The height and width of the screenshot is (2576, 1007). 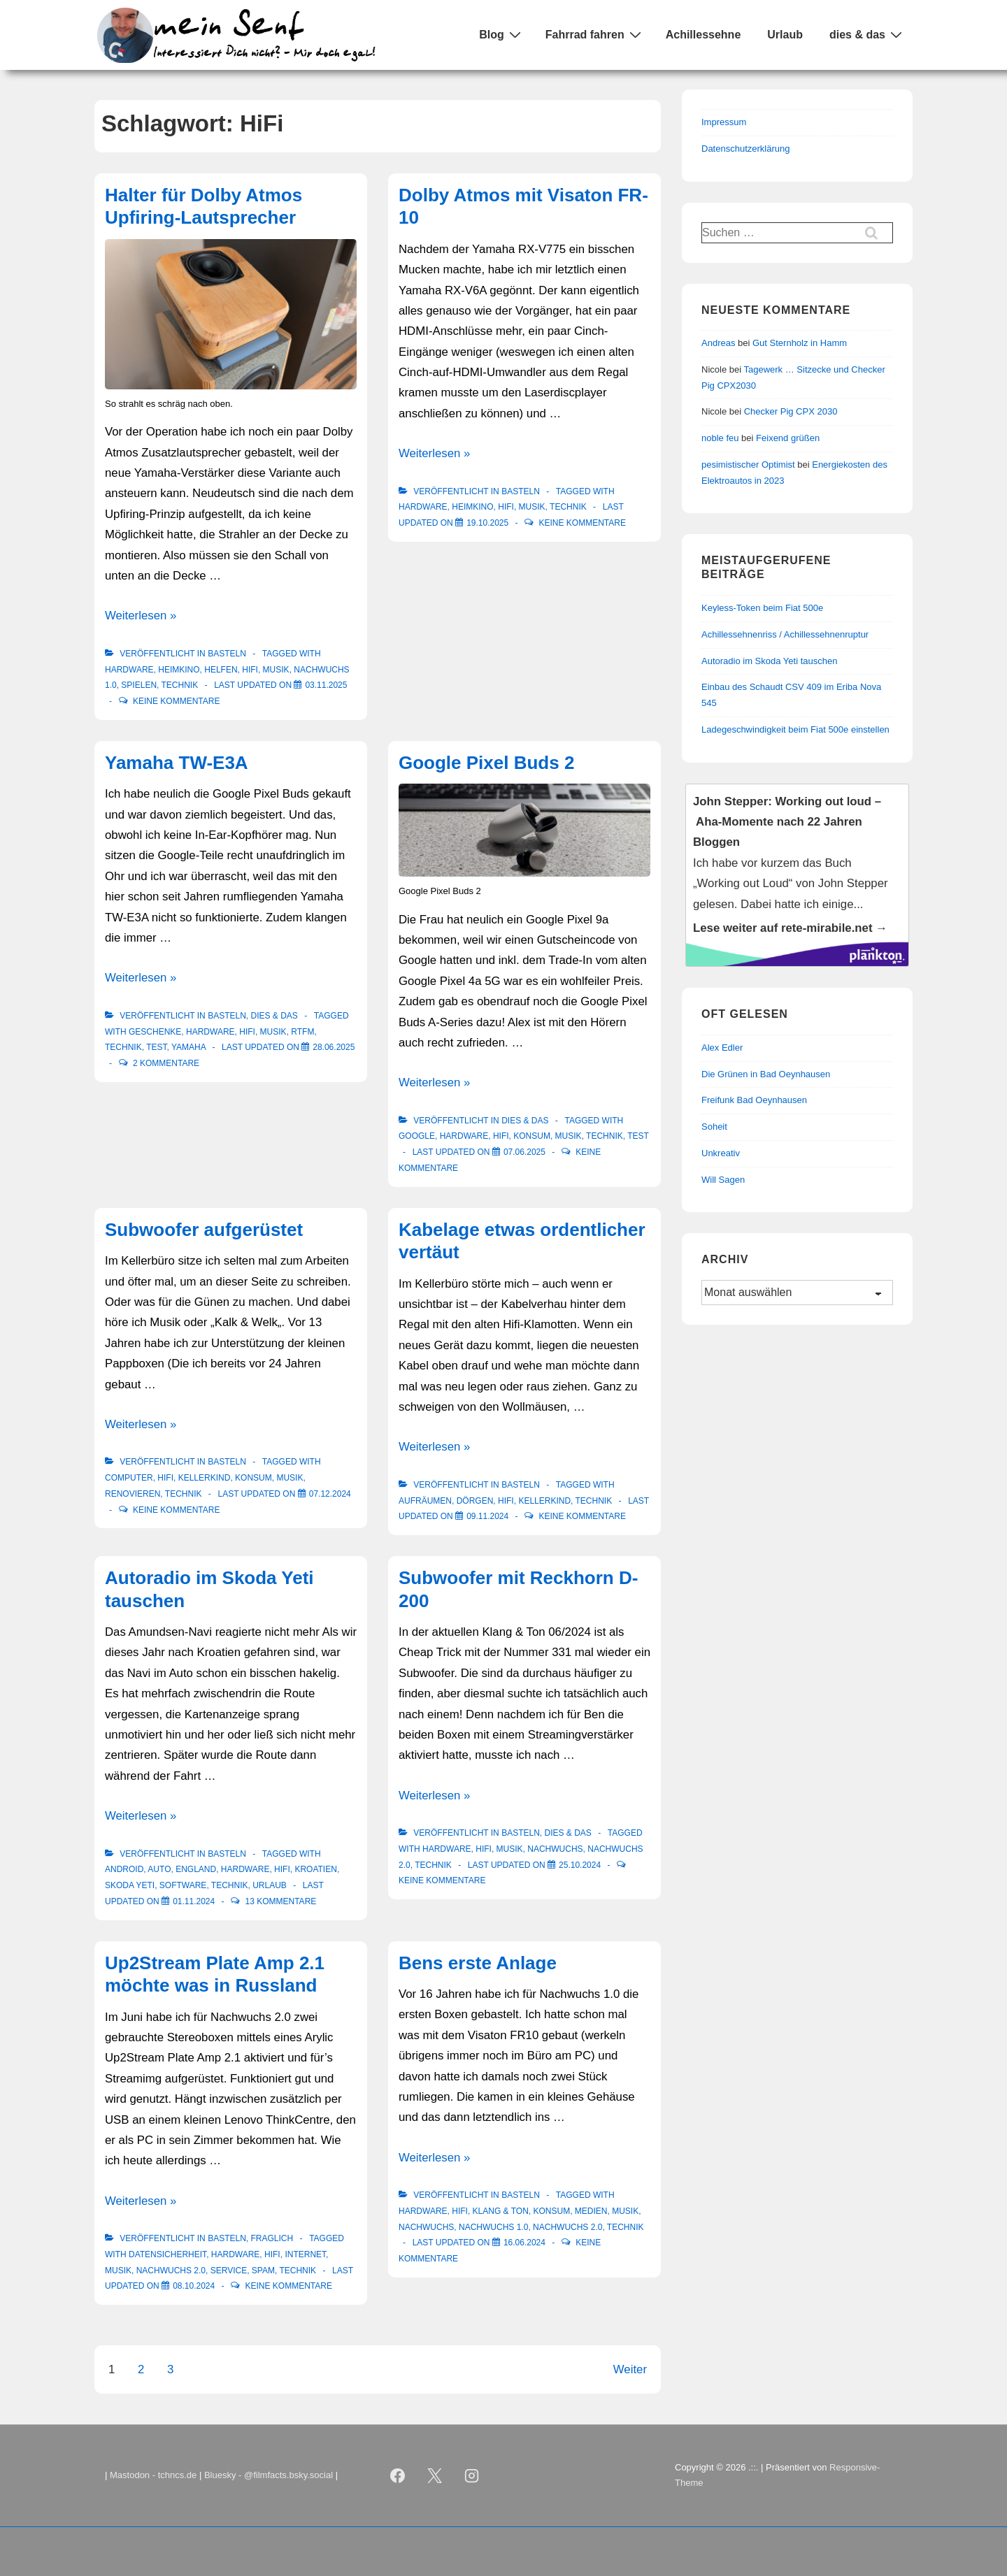 What do you see at coordinates (159, 1869) in the screenshot?
I see `Auto` at bounding box center [159, 1869].